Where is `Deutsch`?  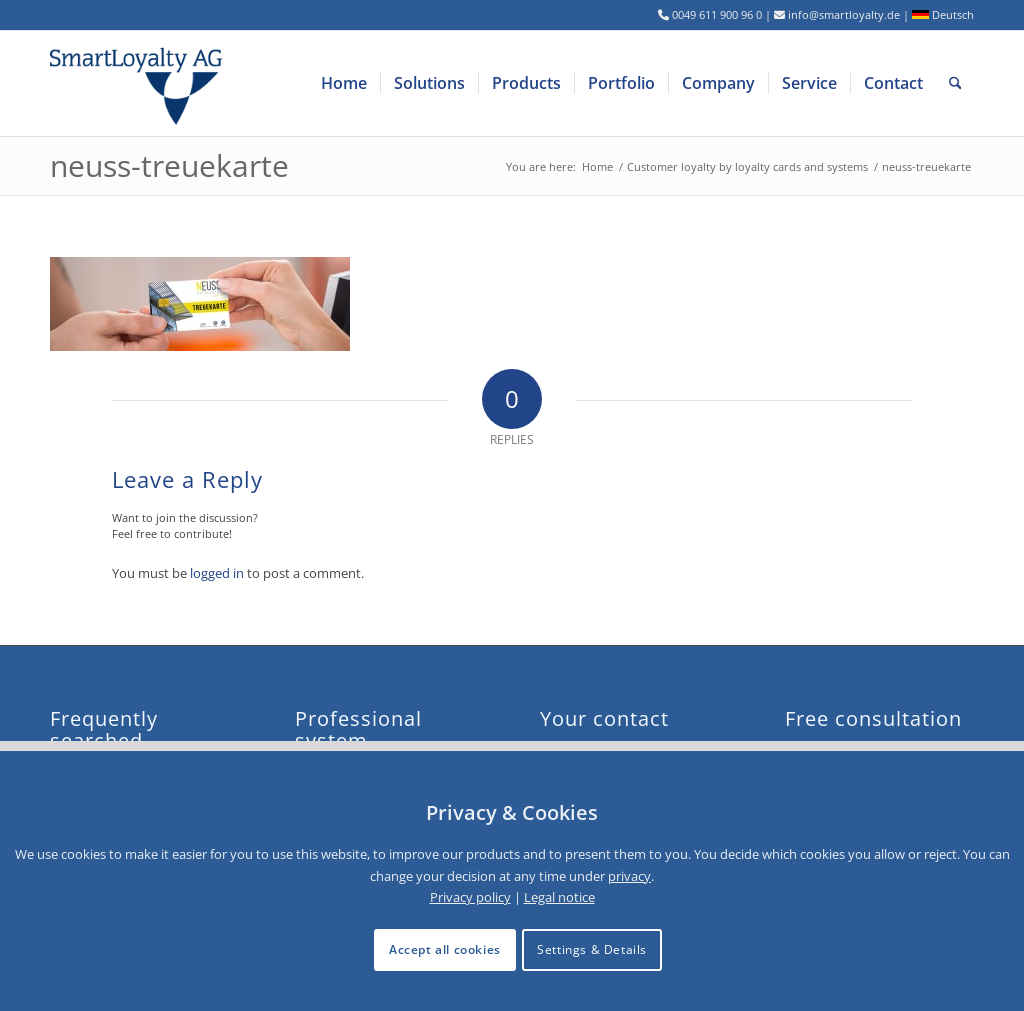
Deutsch is located at coordinates (943, 14).